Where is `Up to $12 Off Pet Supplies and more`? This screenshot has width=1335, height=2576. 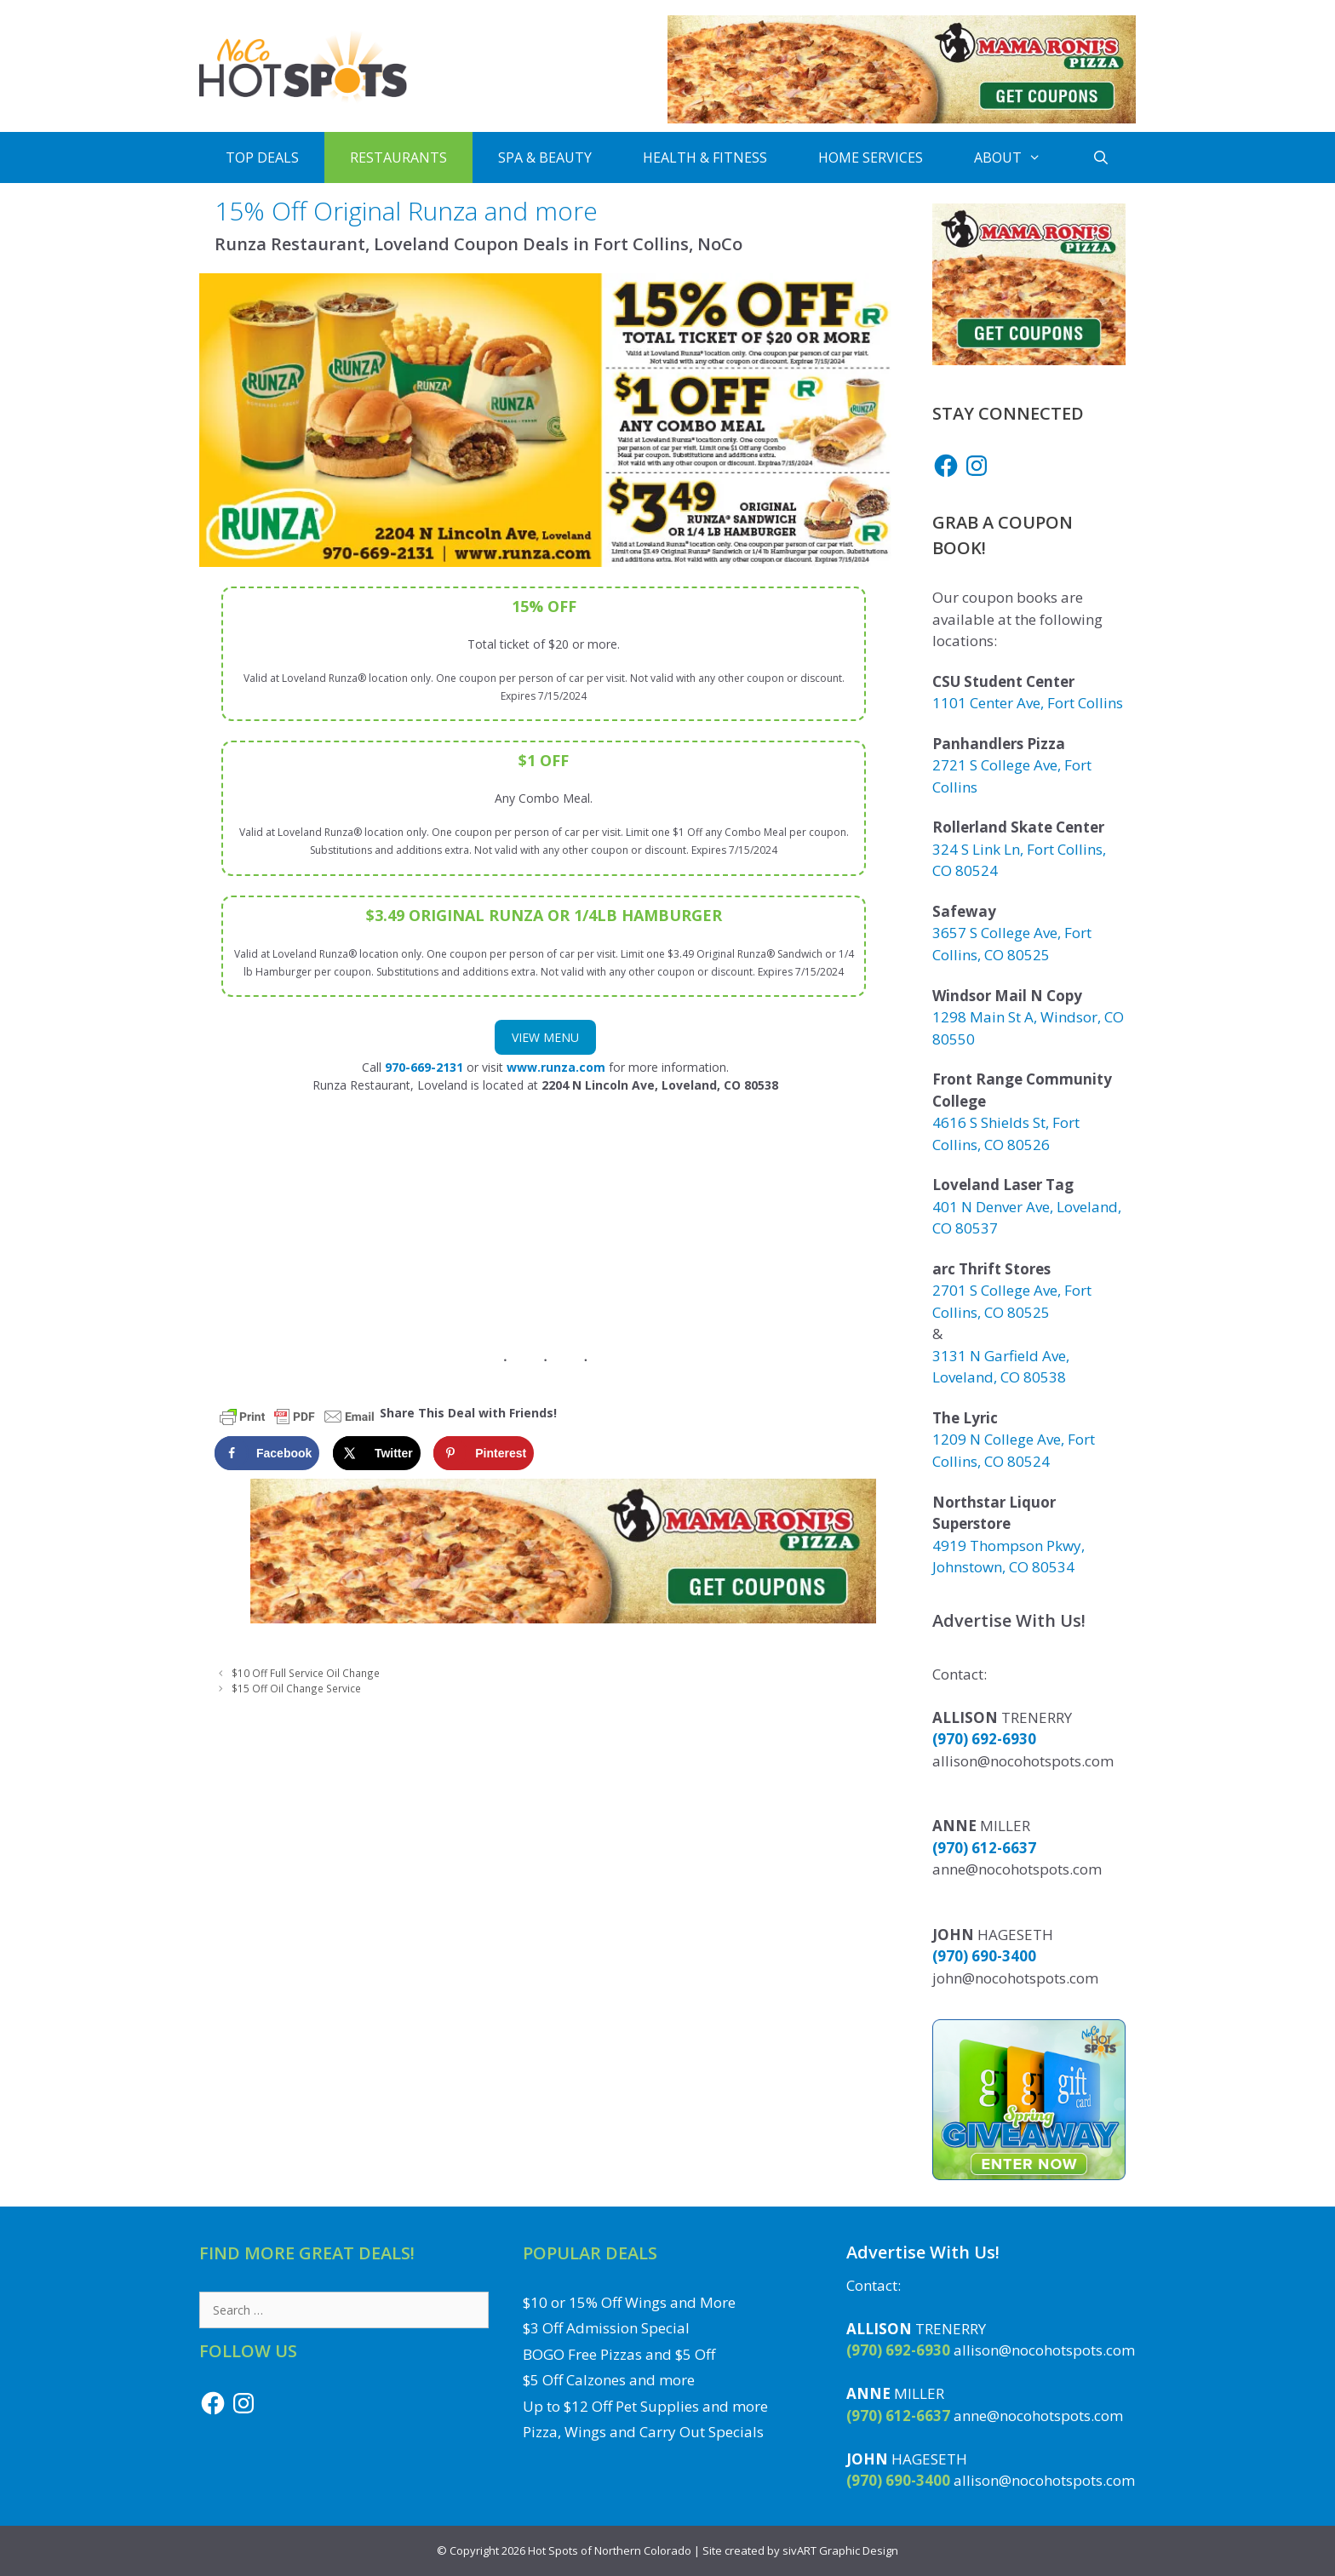
Up to $12 Off Pet Supplies and more is located at coordinates (645, 2406).